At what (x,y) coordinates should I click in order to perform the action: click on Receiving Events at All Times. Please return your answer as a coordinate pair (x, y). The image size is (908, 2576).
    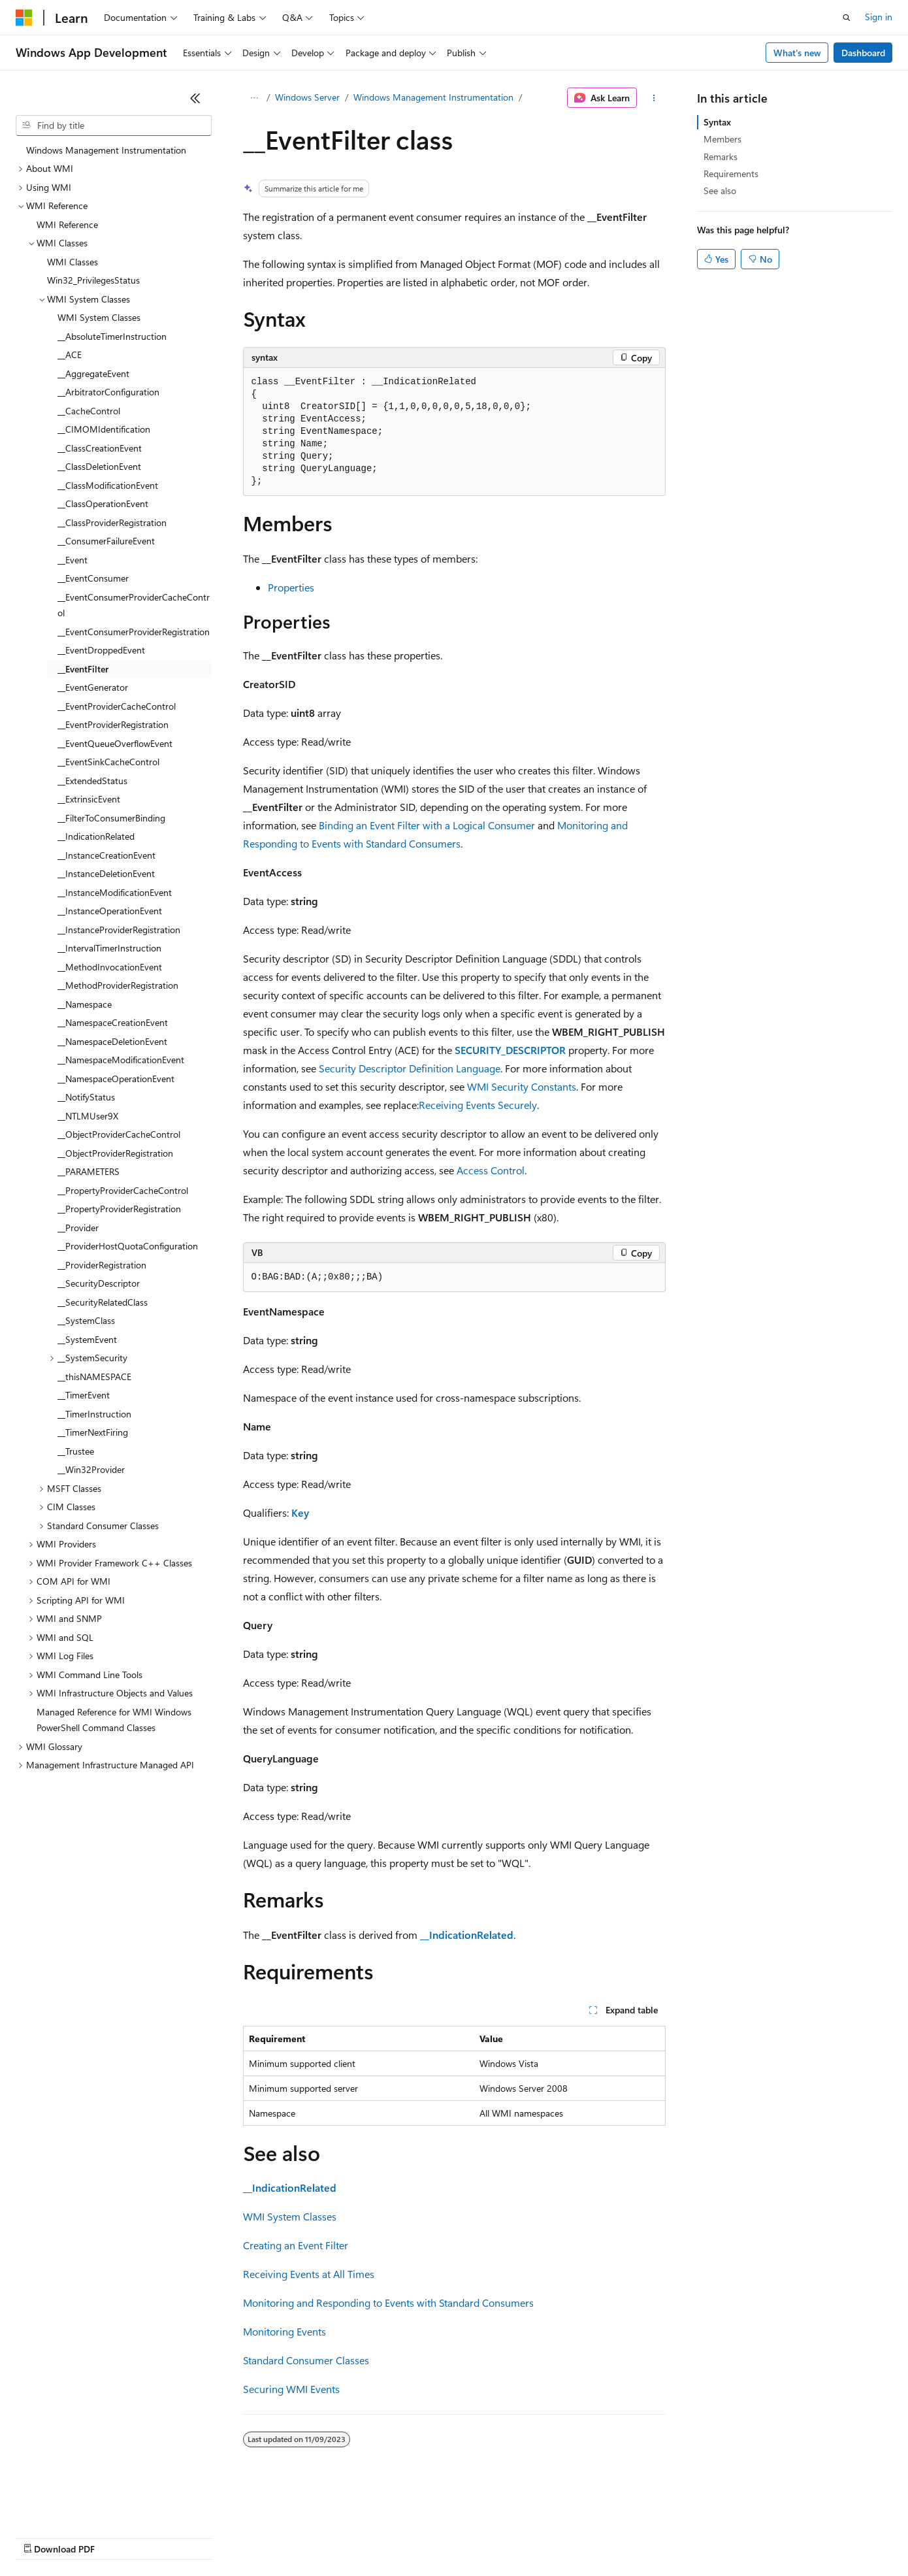
    Looking at the image, I should click on (308, 2274).